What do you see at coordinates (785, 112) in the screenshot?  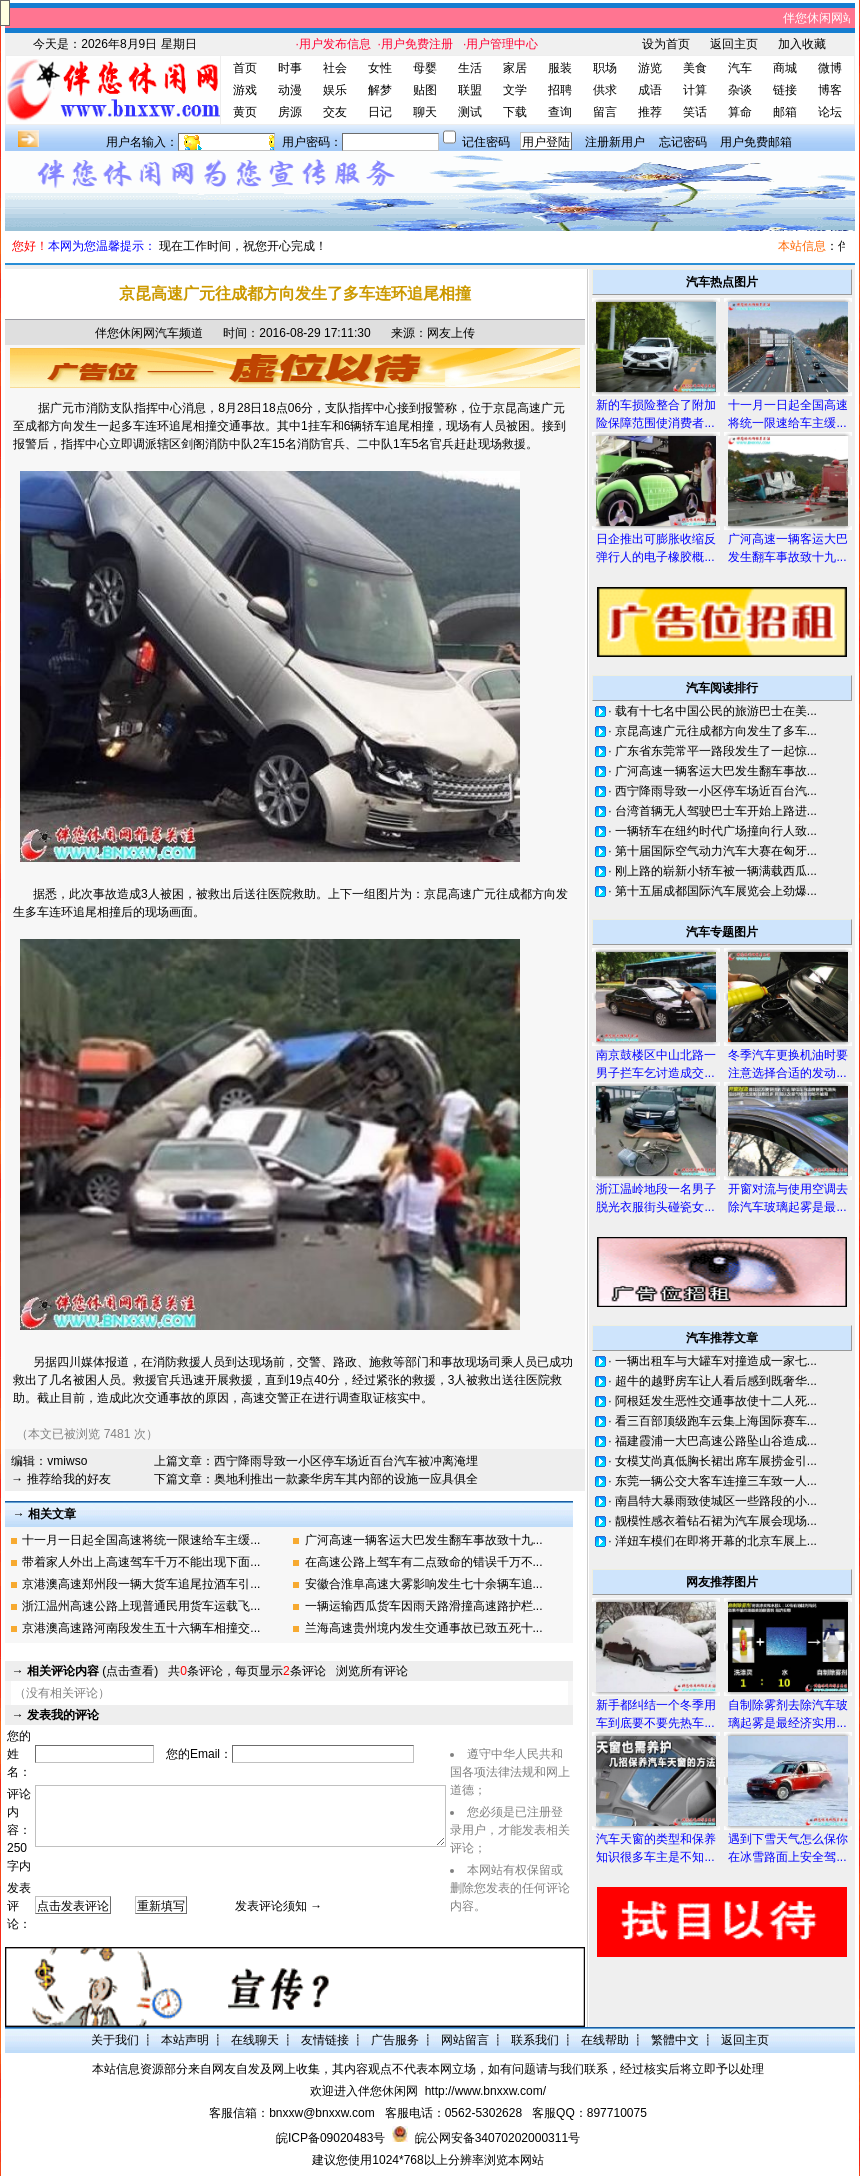 I see `邮箱` at bounding box center [785, 112].